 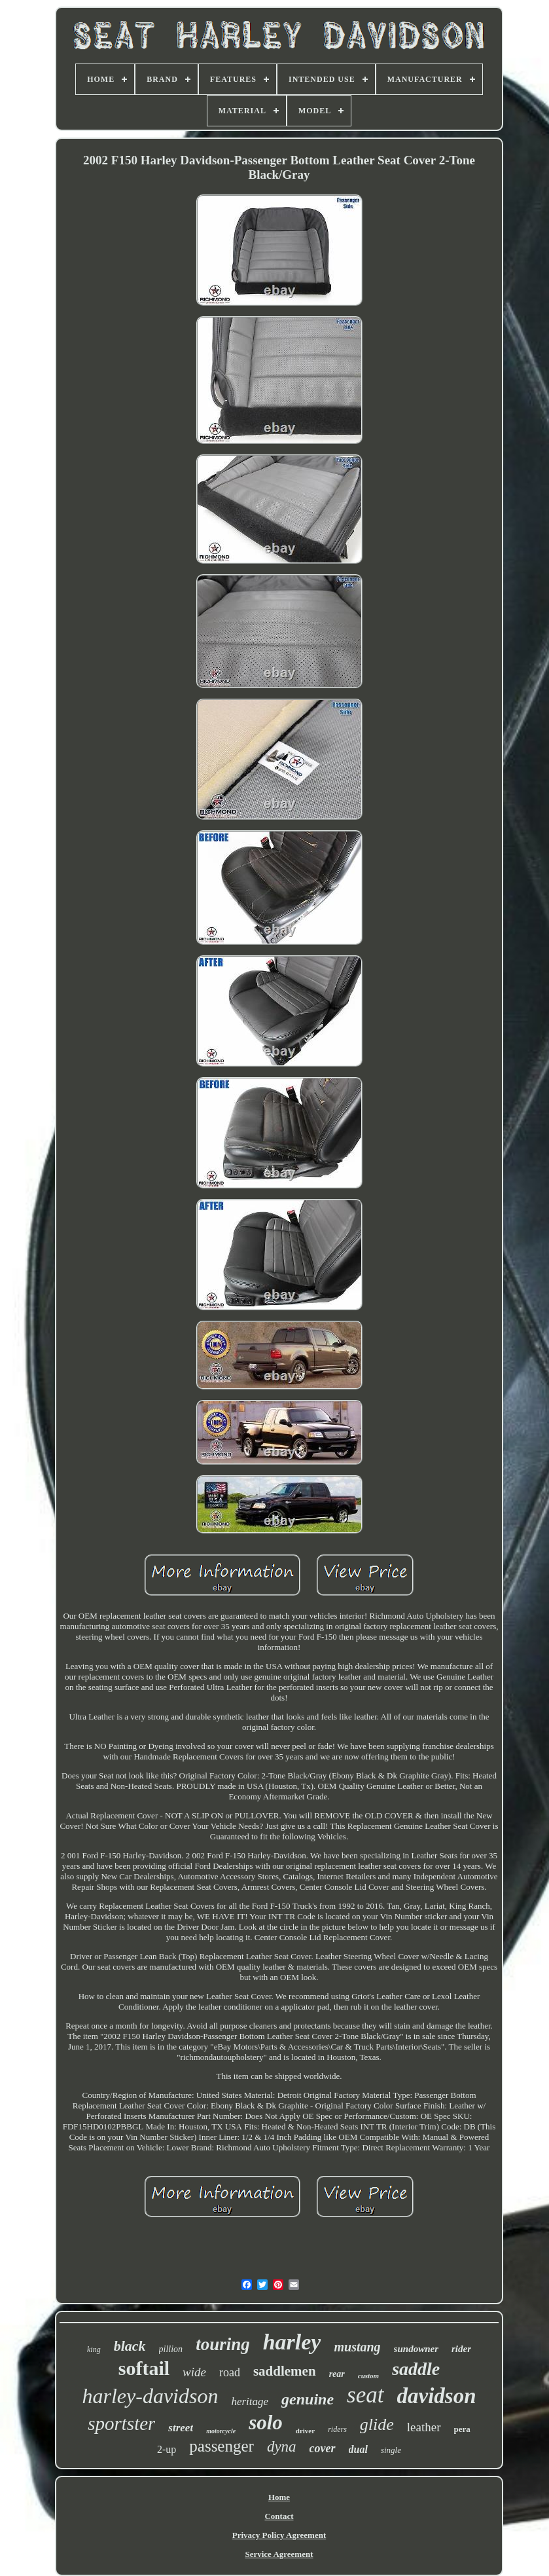 I want to click on leather, so click(x=424, y=2427).